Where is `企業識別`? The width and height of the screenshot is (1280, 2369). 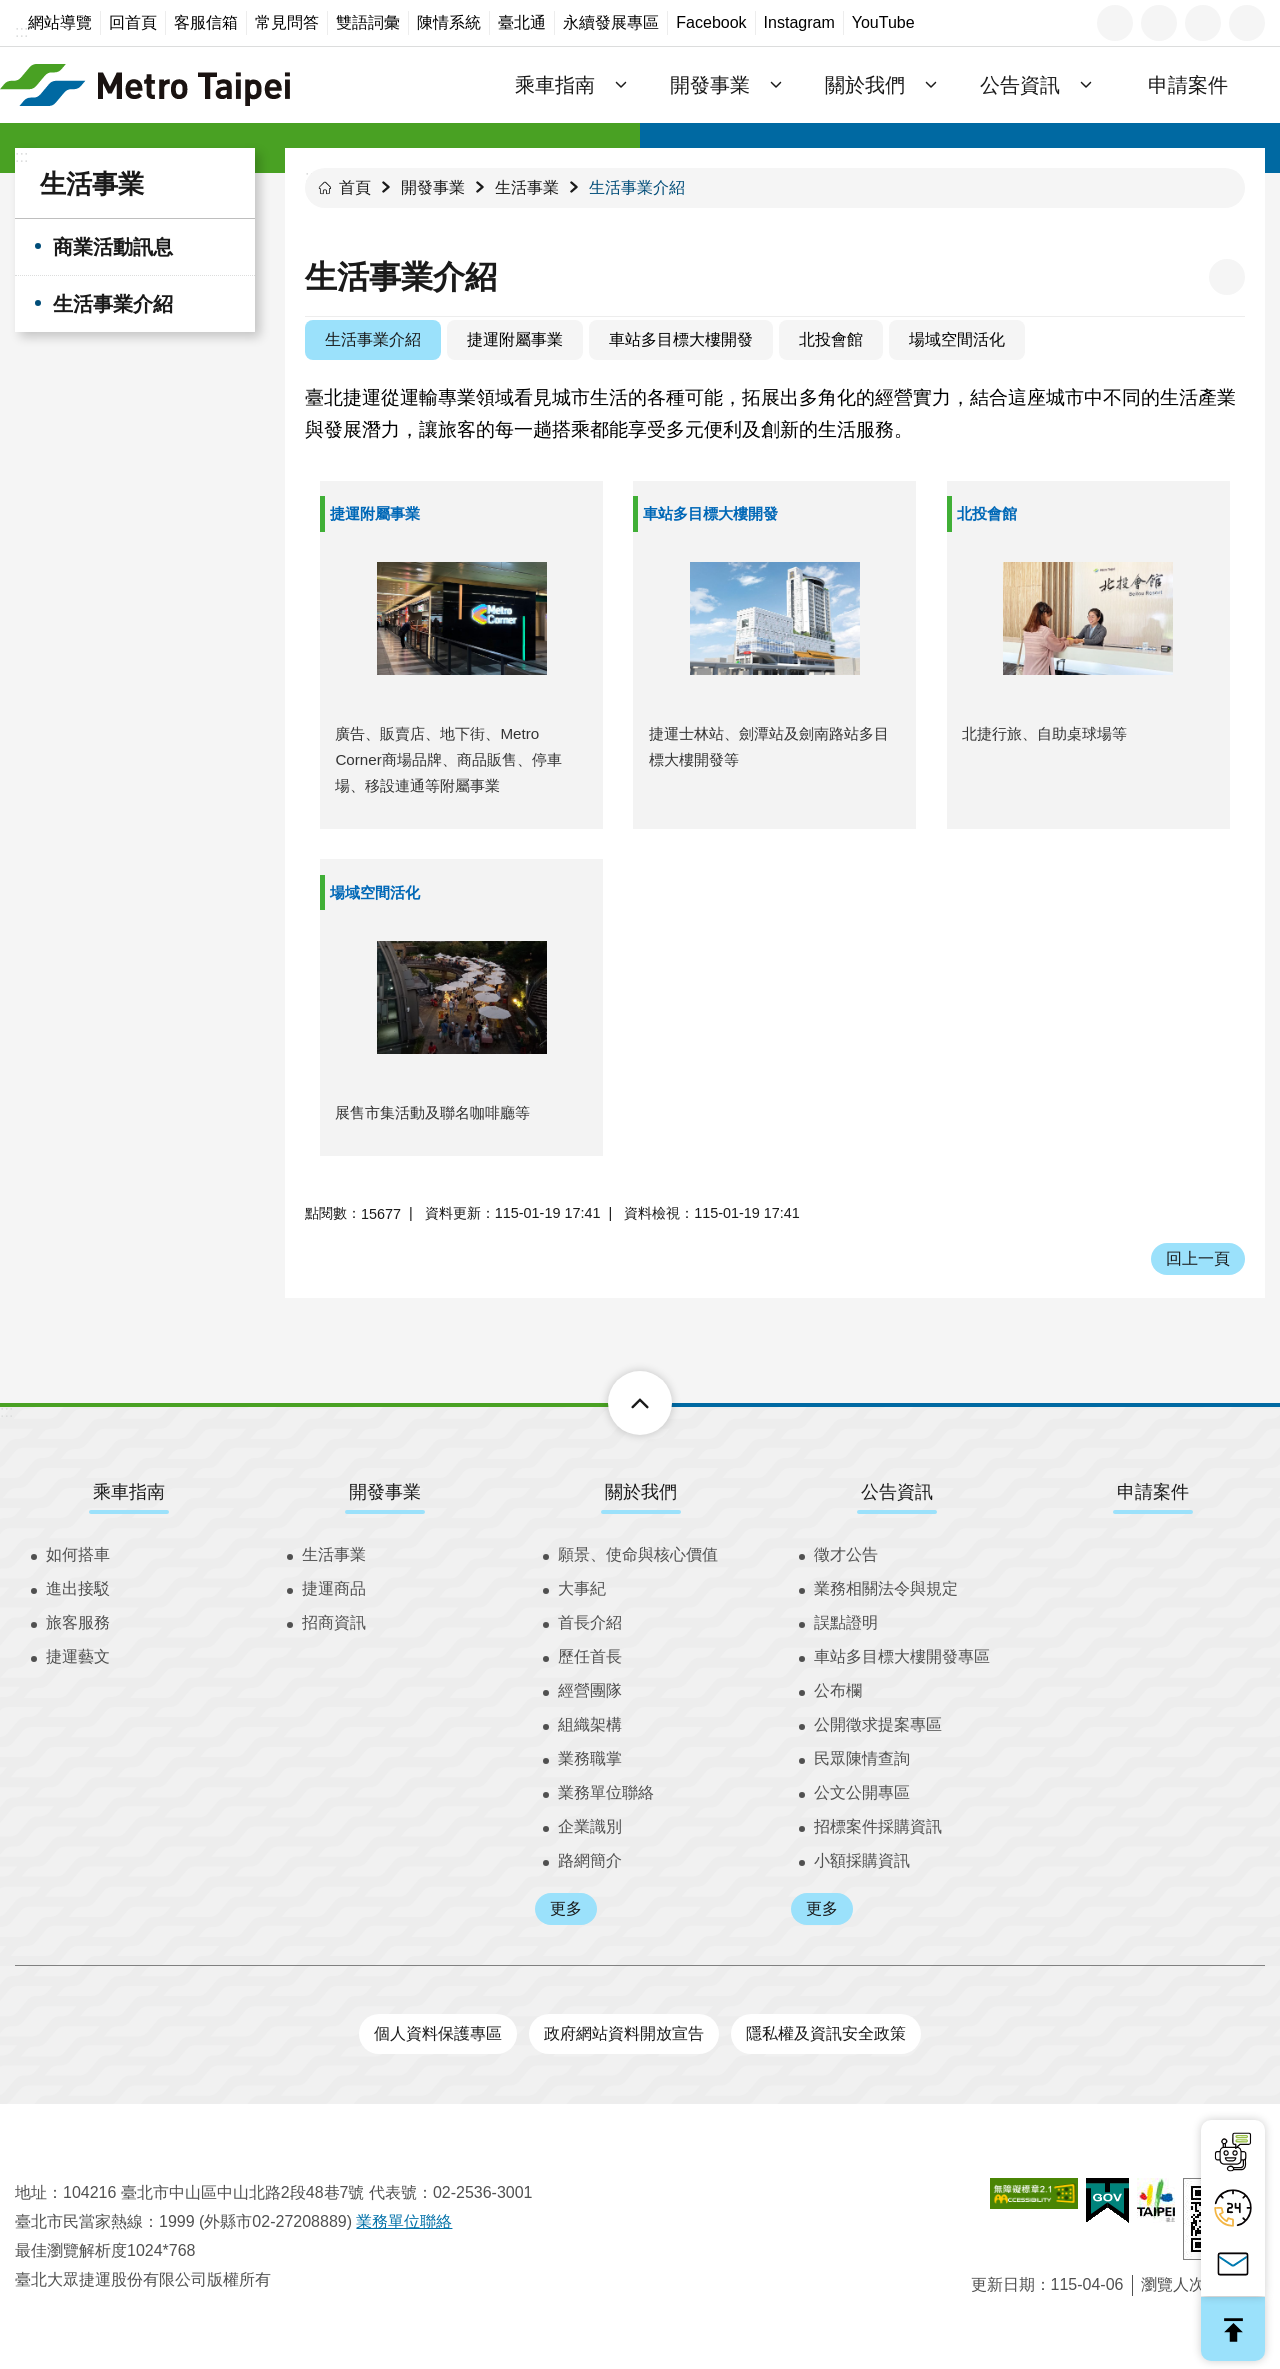 企業識別 is located at coordinates (590, 1826).